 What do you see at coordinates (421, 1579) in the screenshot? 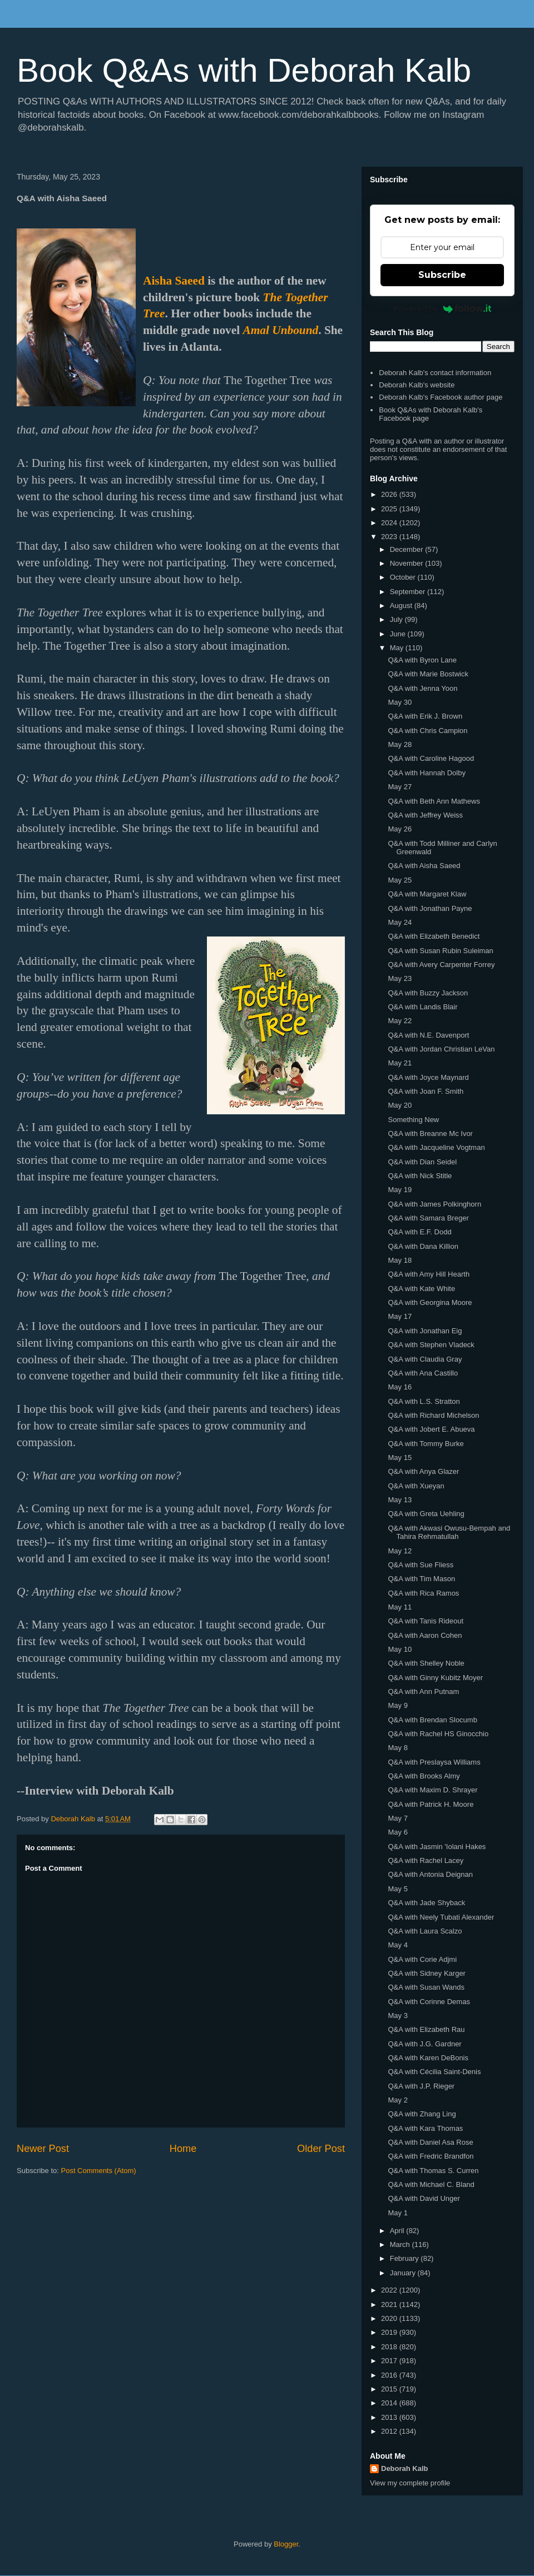
I see `Q&A with Tim Mason` at bounding box center [421, 1579].